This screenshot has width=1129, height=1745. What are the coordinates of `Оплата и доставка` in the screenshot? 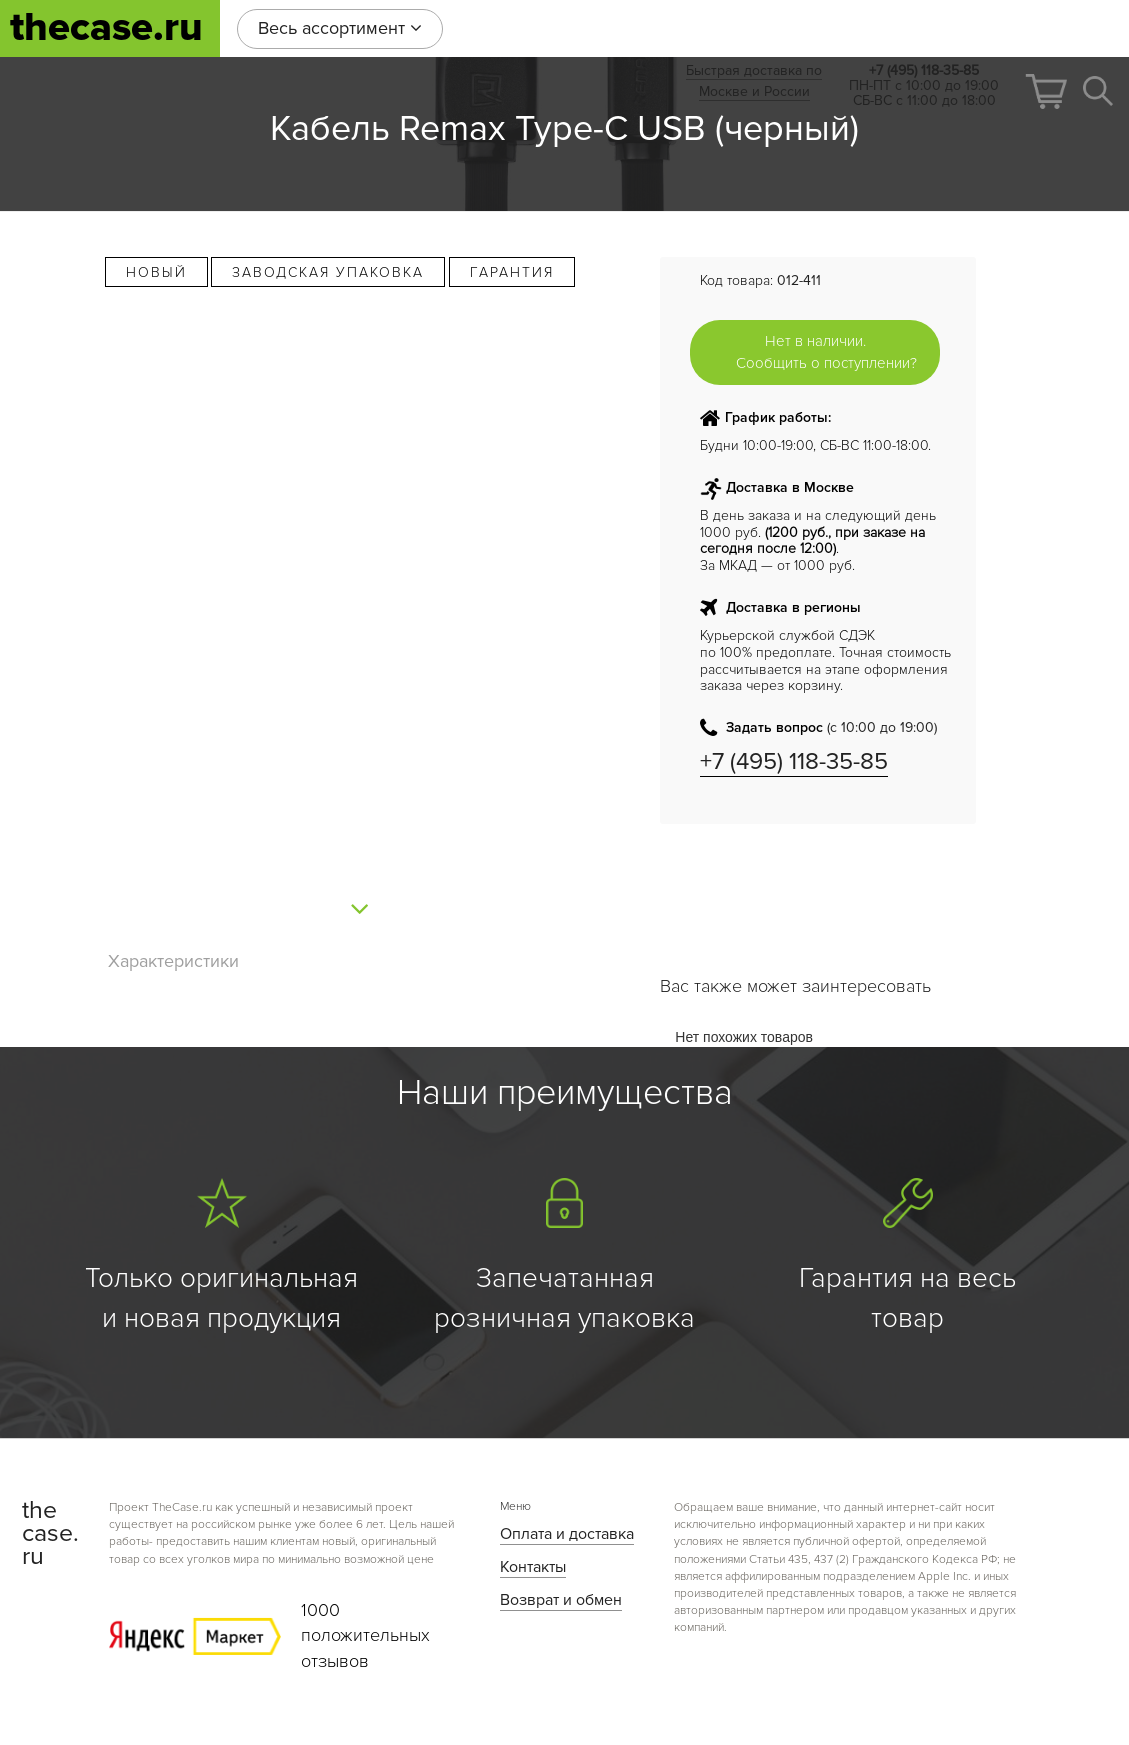 It's located at (567, 1534).